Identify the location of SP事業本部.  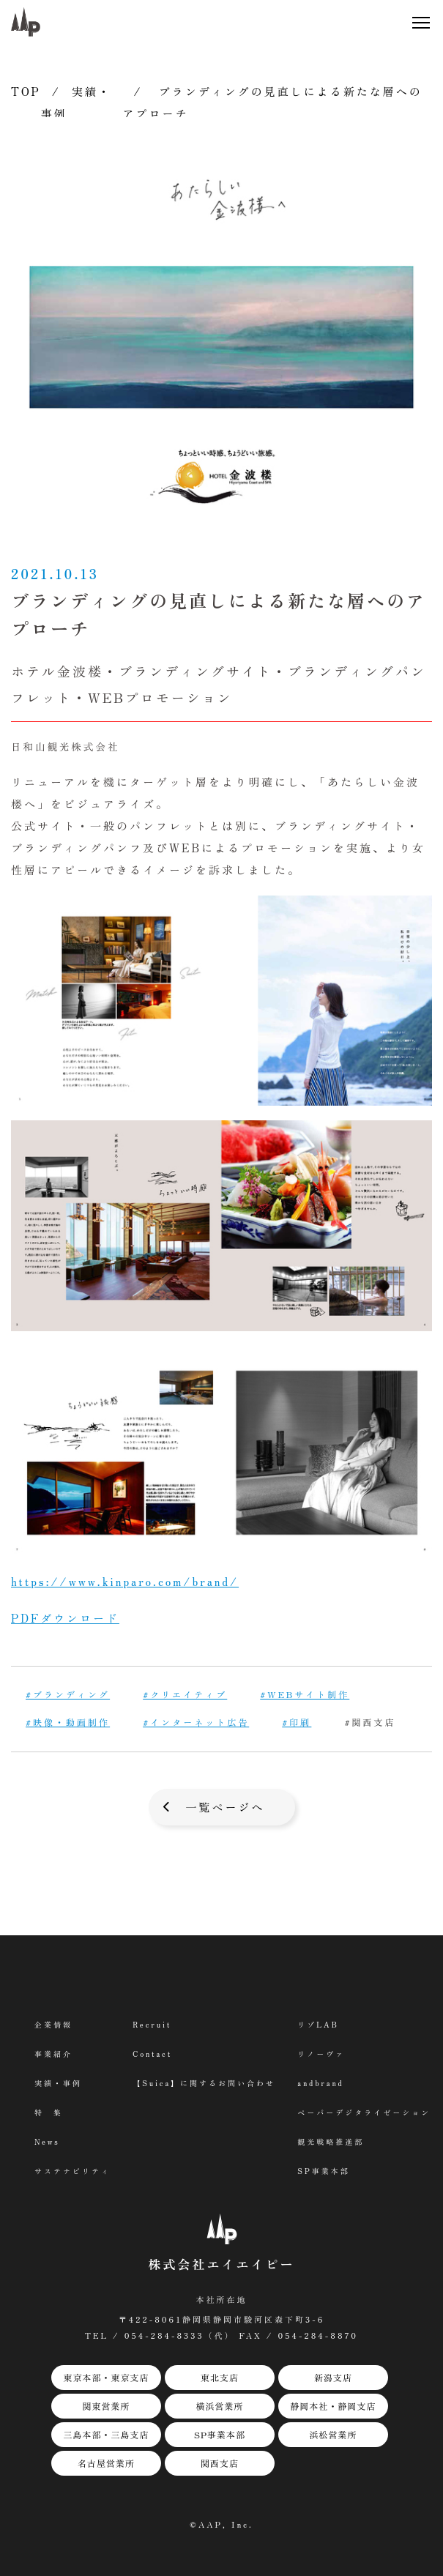
(219, 2434).